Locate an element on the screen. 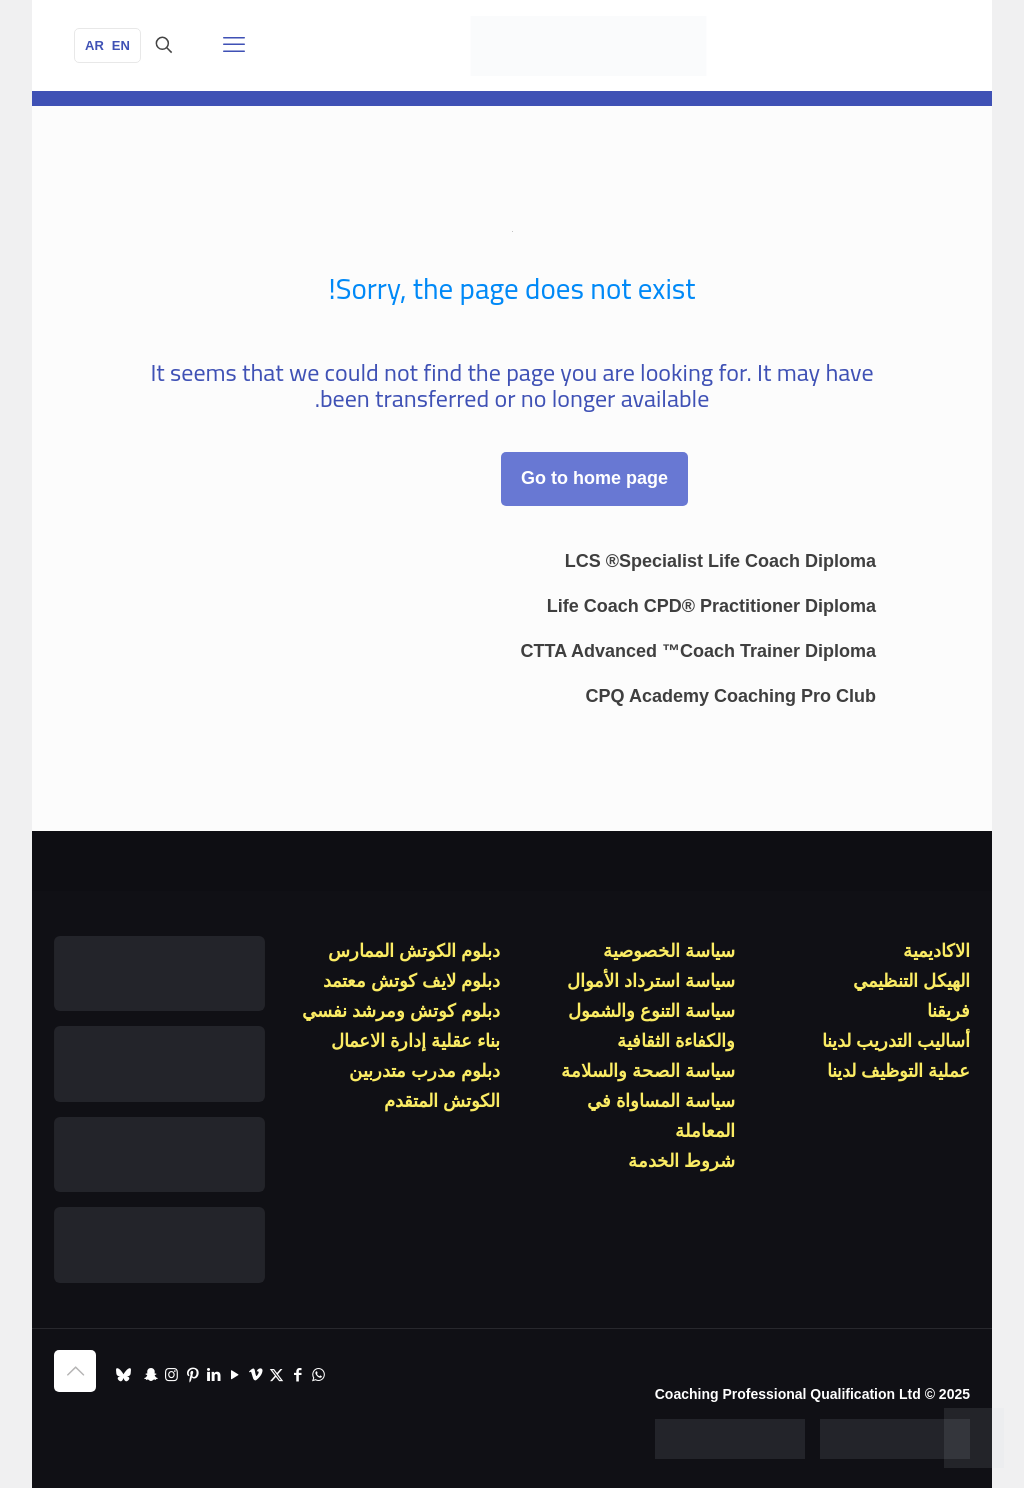 The image size is (1024, 1488). [Back to top icon] is located at coordinates (75, 1371).